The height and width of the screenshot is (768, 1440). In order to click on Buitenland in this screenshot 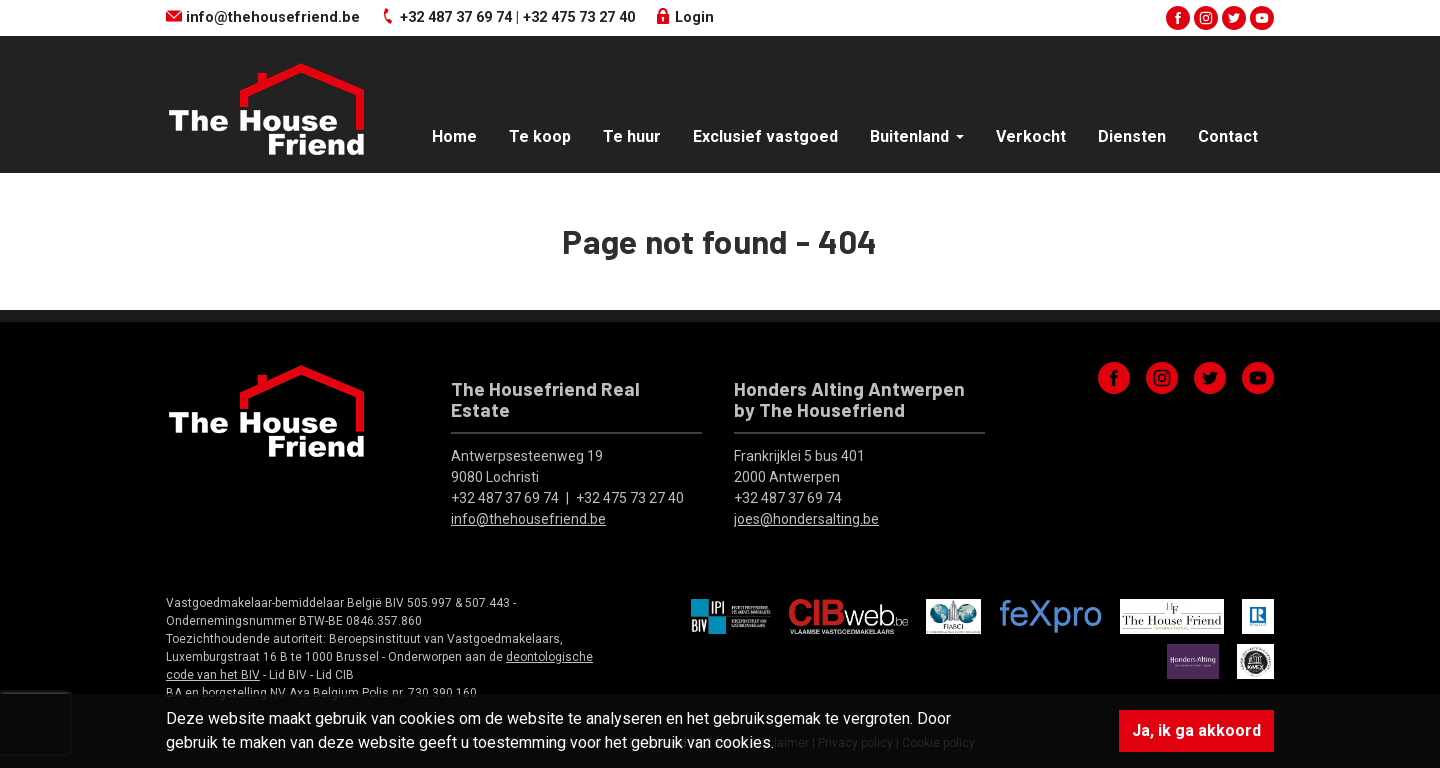, I will do `click(911, 136)`.